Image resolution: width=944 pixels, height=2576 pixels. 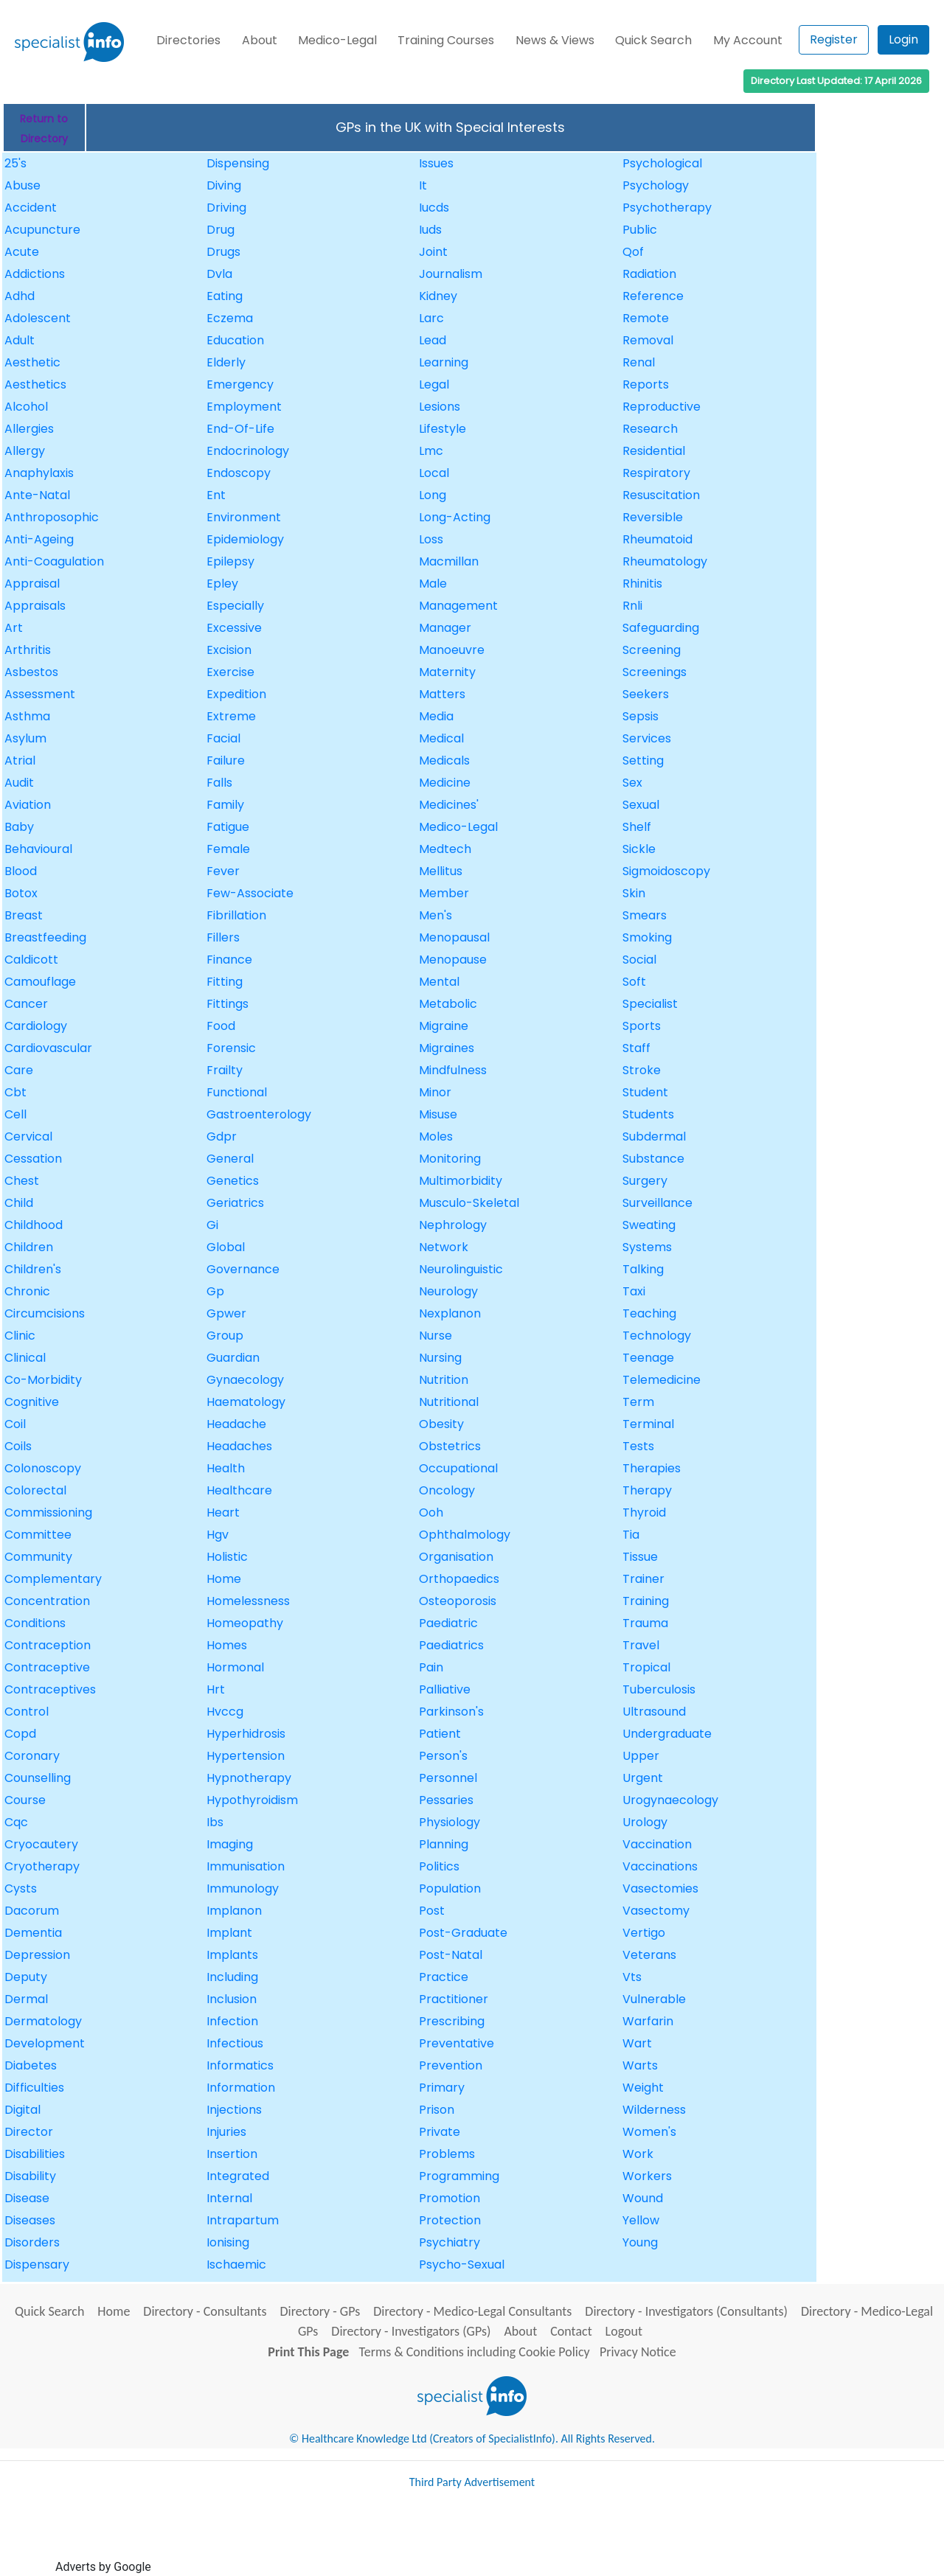 I want to click on Abuse, so click(x=22, y=185).